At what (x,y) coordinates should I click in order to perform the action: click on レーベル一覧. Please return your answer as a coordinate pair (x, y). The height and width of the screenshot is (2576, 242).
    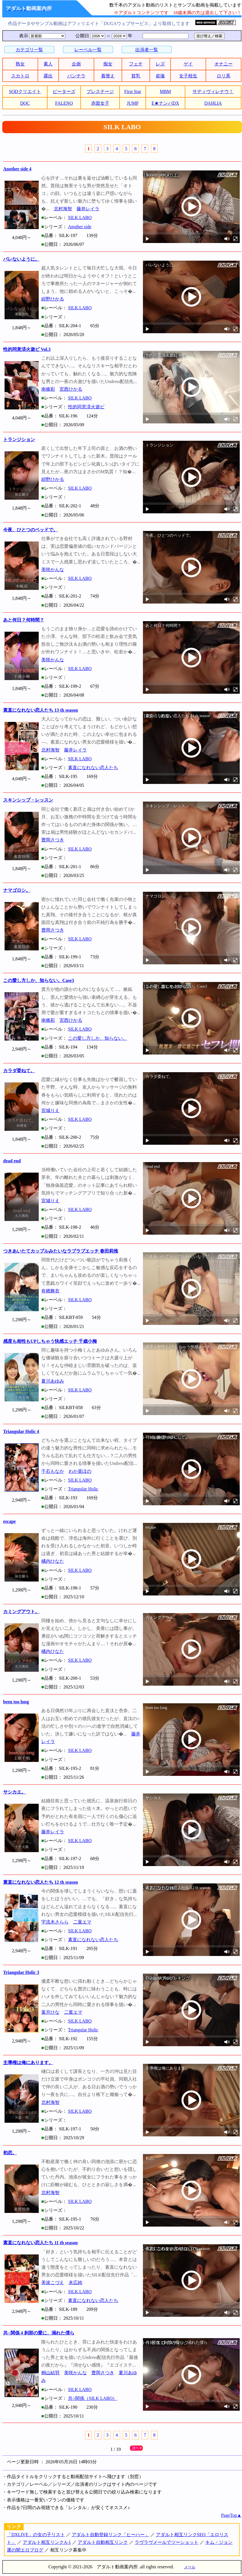
    Looking at the image, I should click on (88, 49).